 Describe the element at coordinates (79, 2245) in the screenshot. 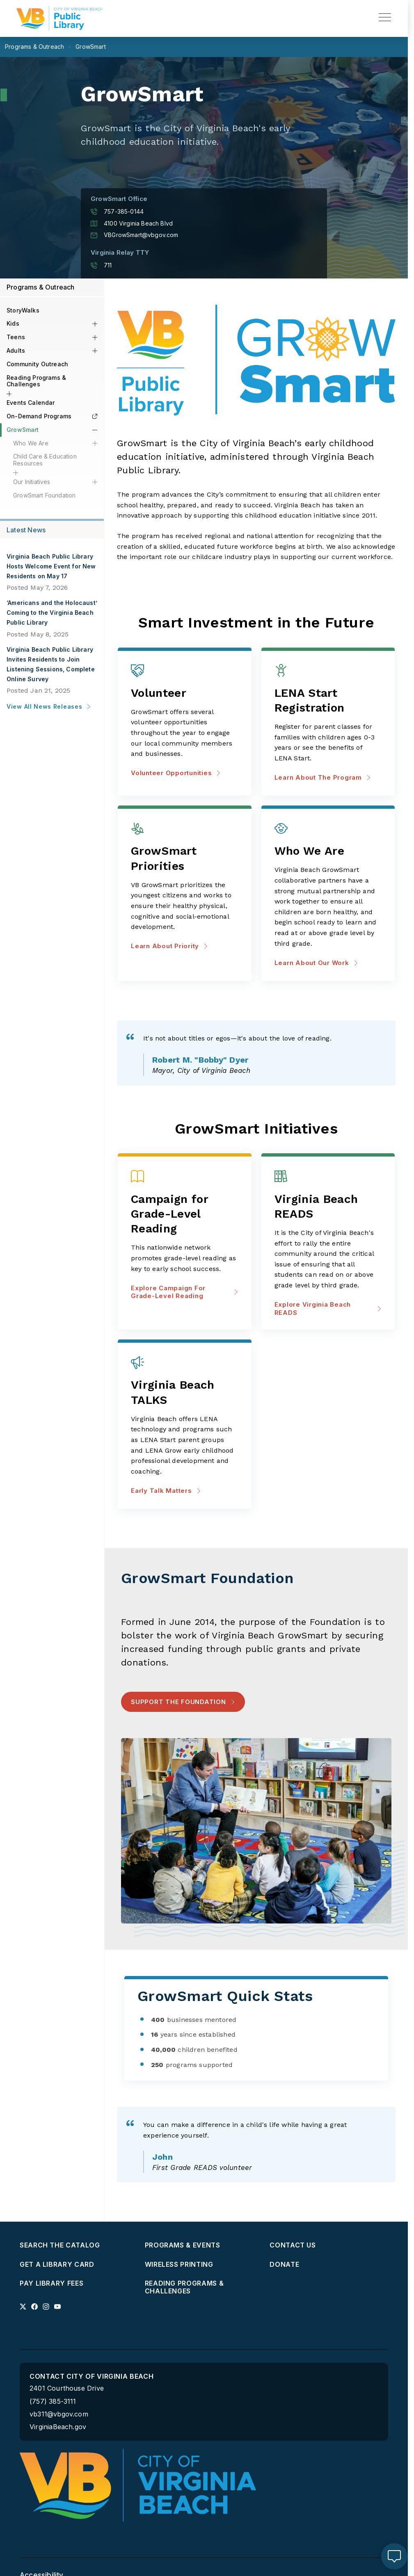

I see `[menuitem]` at that location.